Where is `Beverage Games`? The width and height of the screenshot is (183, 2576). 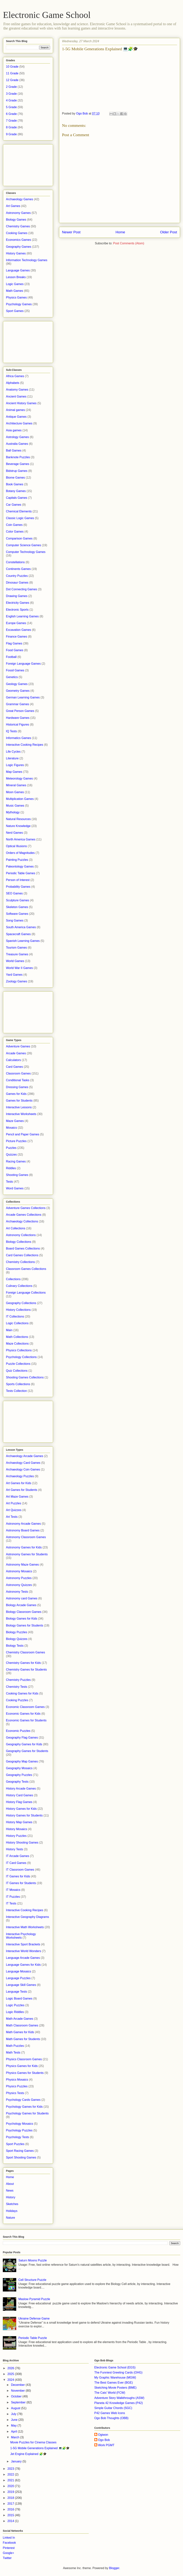
Beverage Games is located at coordinates (17, 464).